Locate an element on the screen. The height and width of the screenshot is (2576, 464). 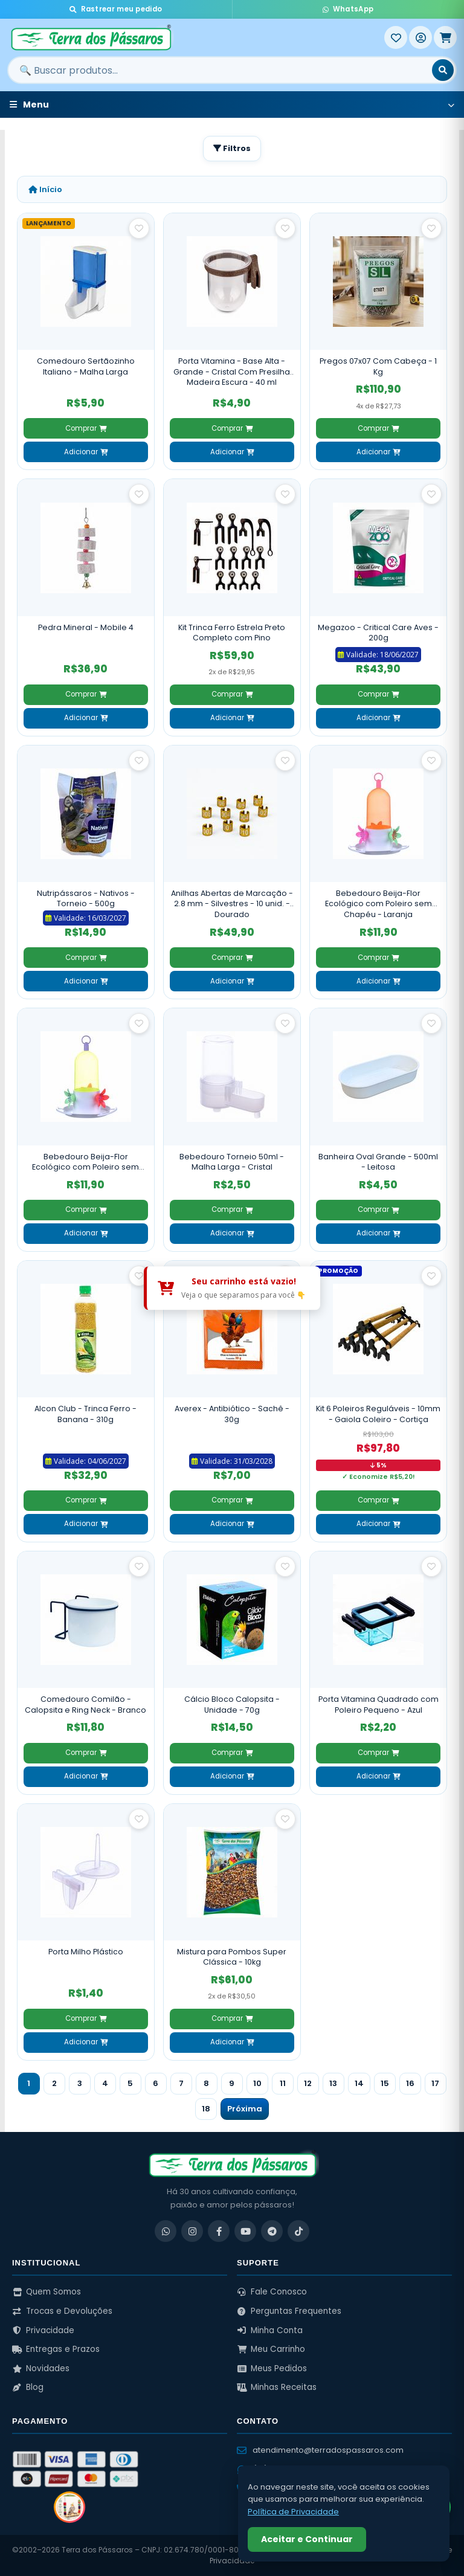
Minhas Receitas is located at coordinates (277, 2387).